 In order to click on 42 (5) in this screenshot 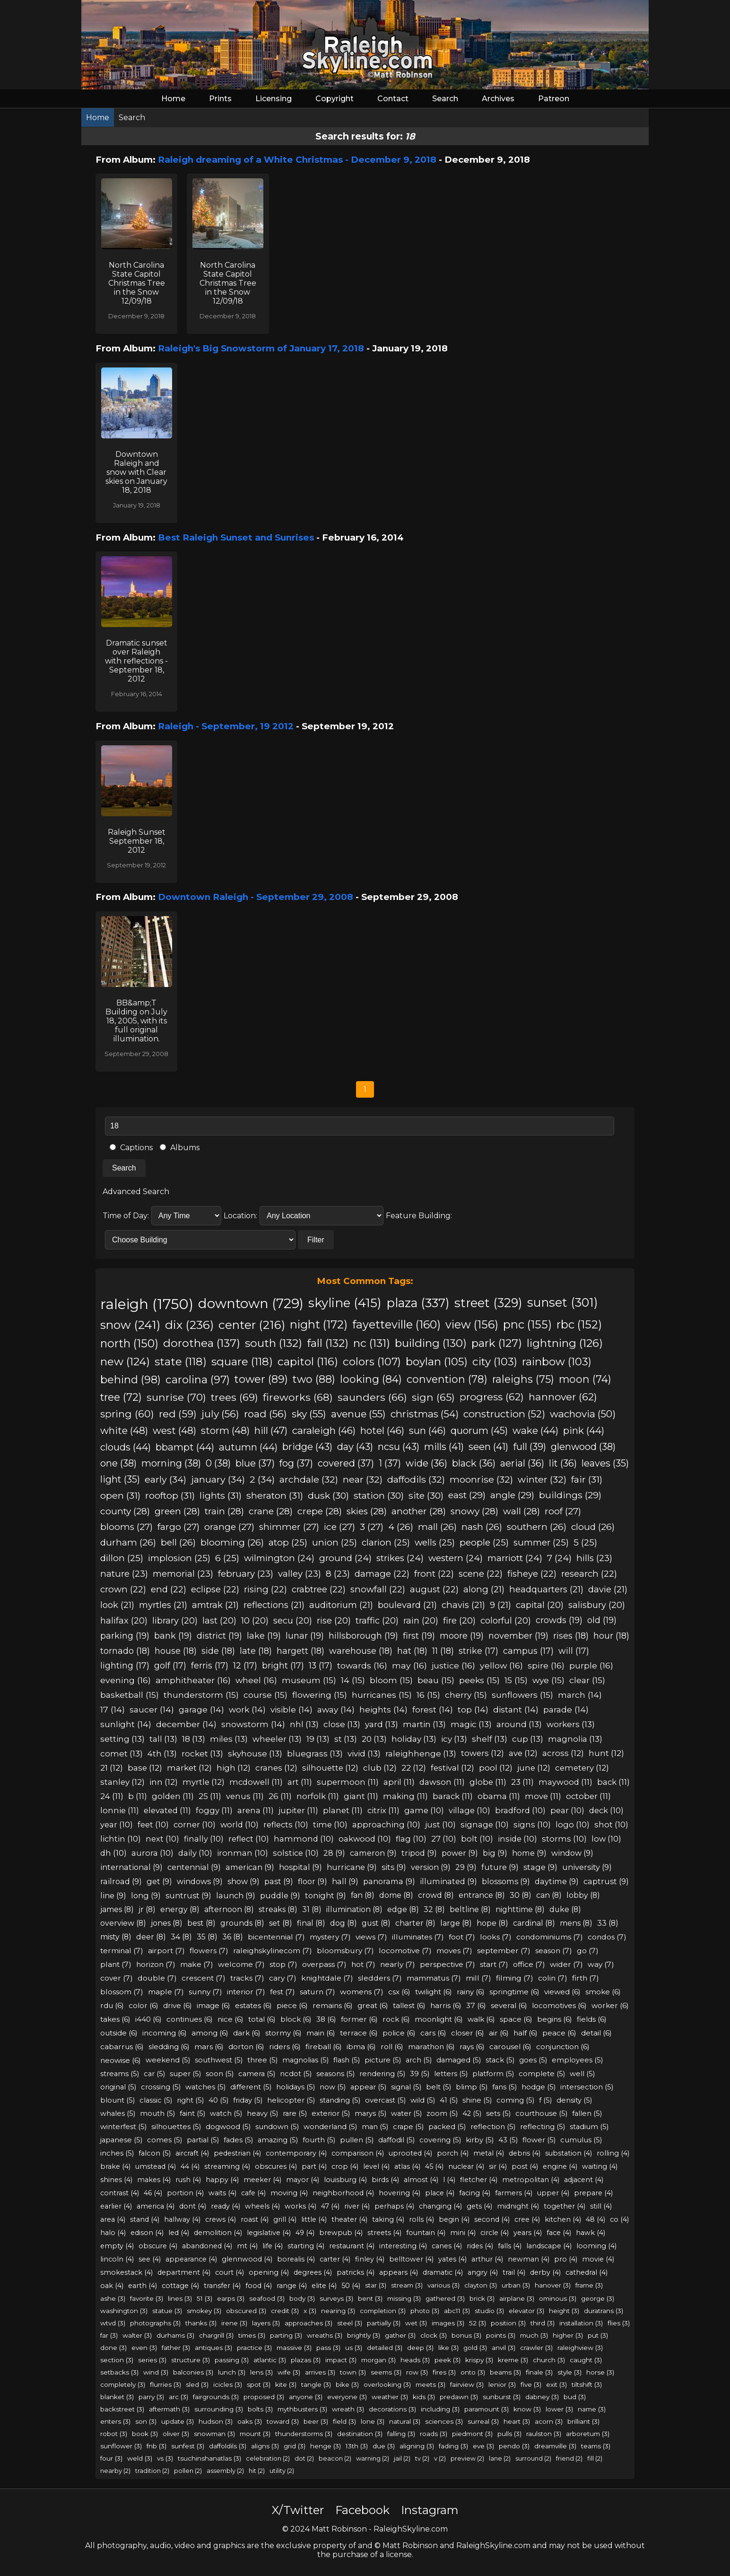, I will do `click(471, 2113)`.